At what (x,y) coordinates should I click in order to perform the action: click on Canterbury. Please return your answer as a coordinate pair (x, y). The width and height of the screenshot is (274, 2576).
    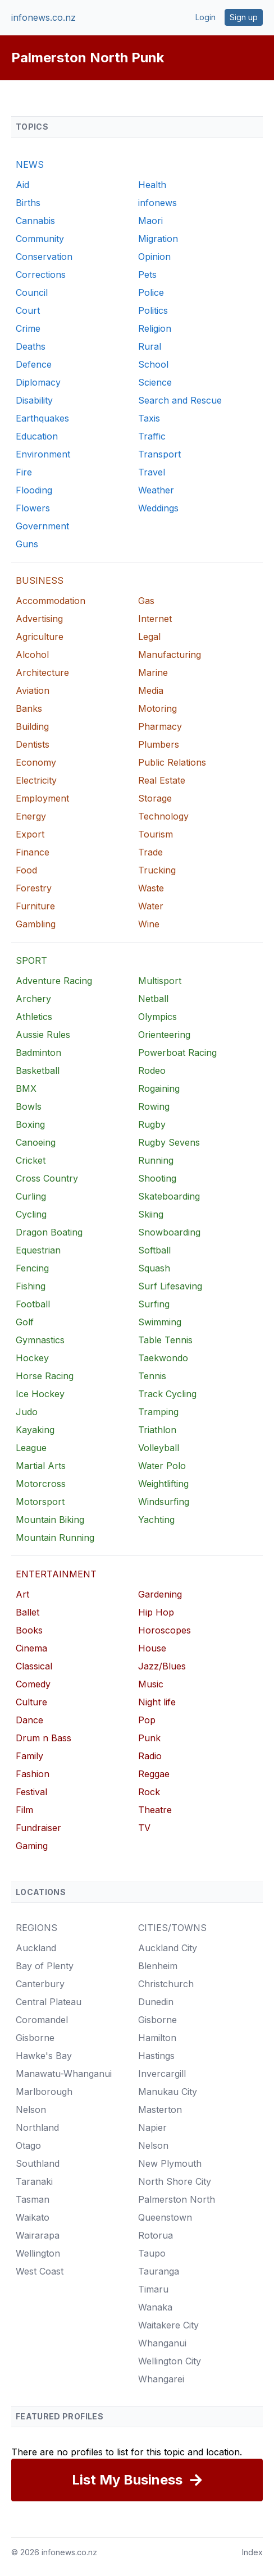
    Looking at the image, I should click on (40, 1983).